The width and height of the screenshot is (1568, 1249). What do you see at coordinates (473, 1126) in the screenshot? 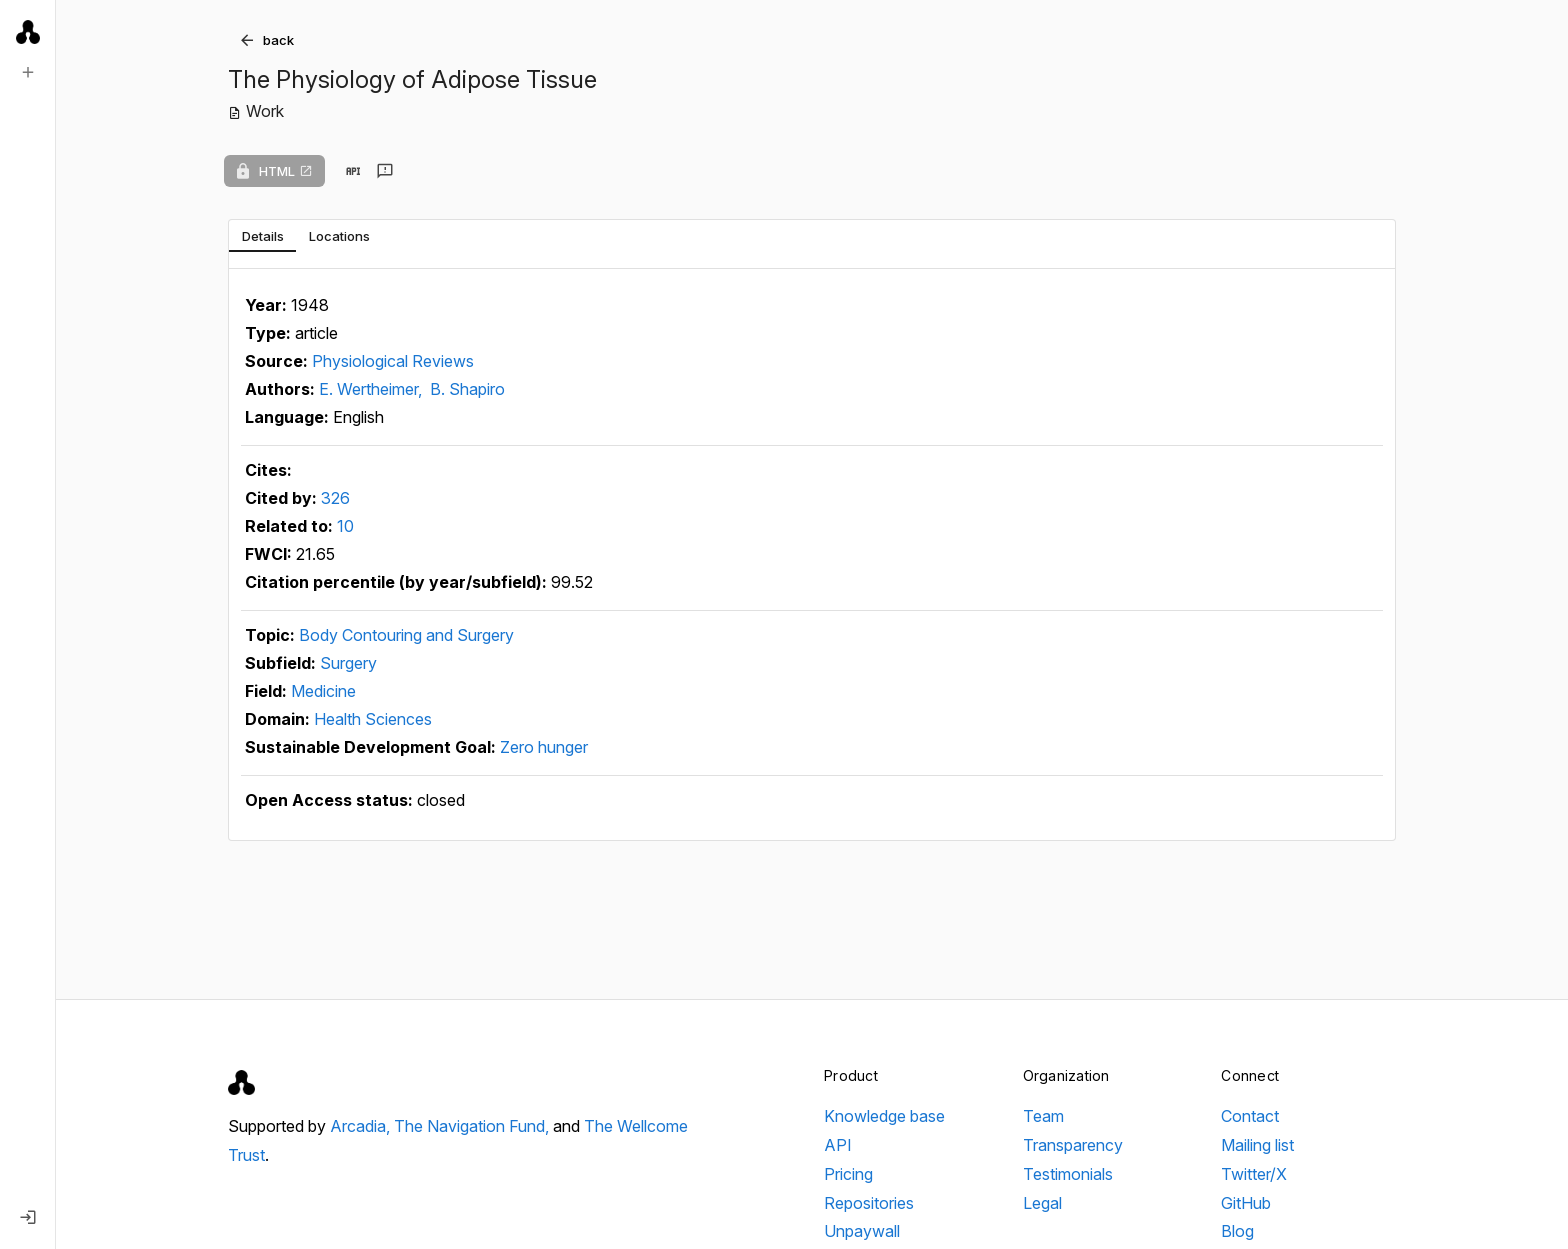
I see `The Navigation Fund,` at bounding box center [473, 1126].